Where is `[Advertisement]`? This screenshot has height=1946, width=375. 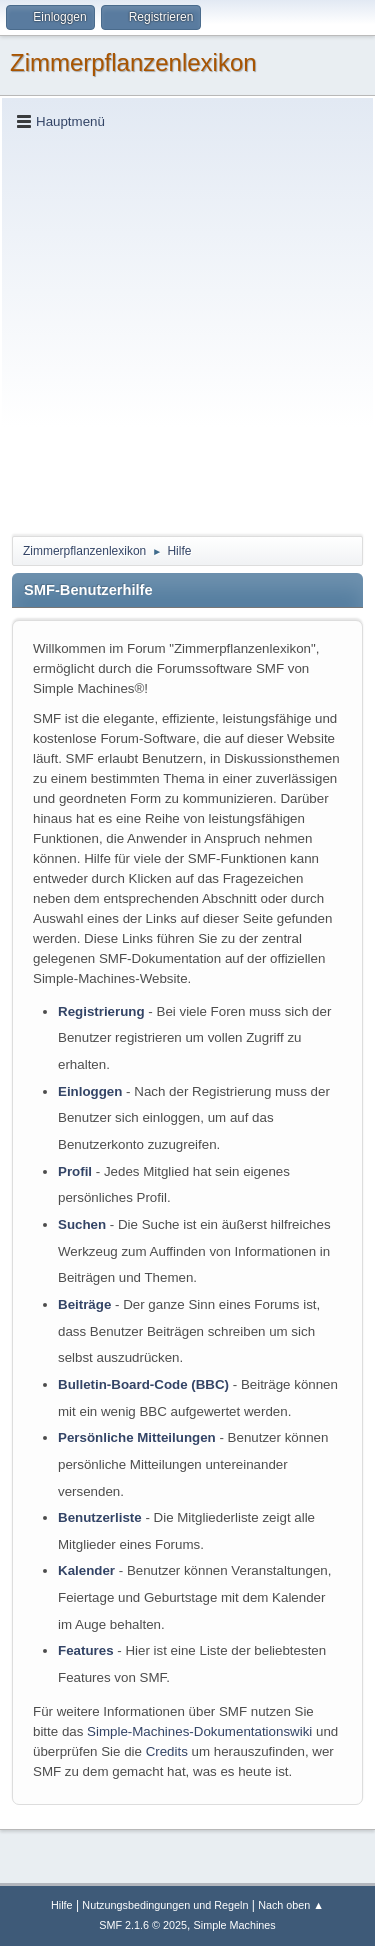
[Advertisement] is located at coordinates (187, 331).